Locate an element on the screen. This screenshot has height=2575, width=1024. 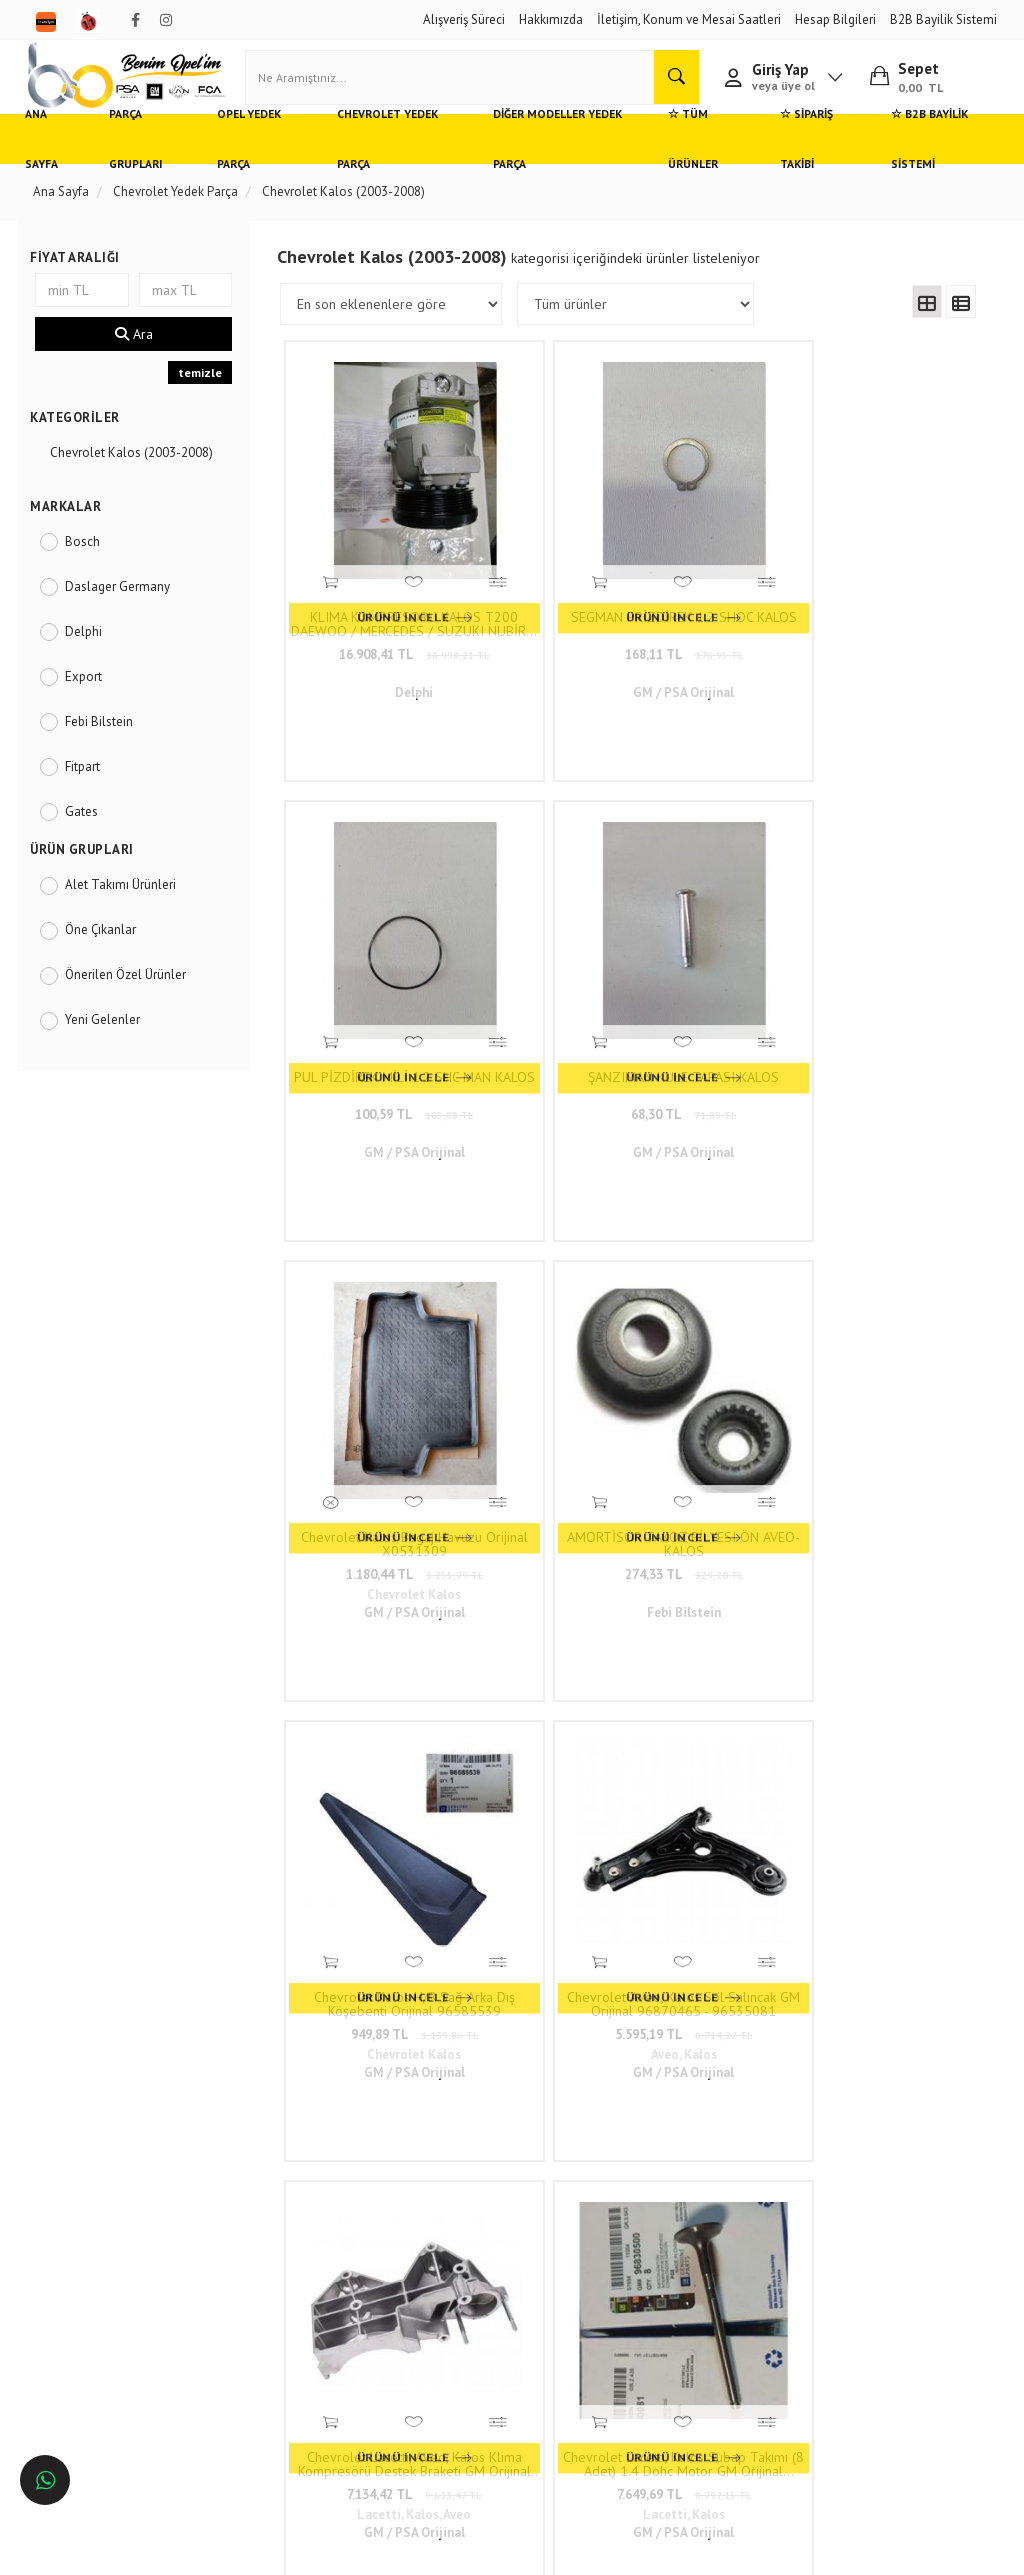
766,66 TL is located at coordinates (896, 1255).